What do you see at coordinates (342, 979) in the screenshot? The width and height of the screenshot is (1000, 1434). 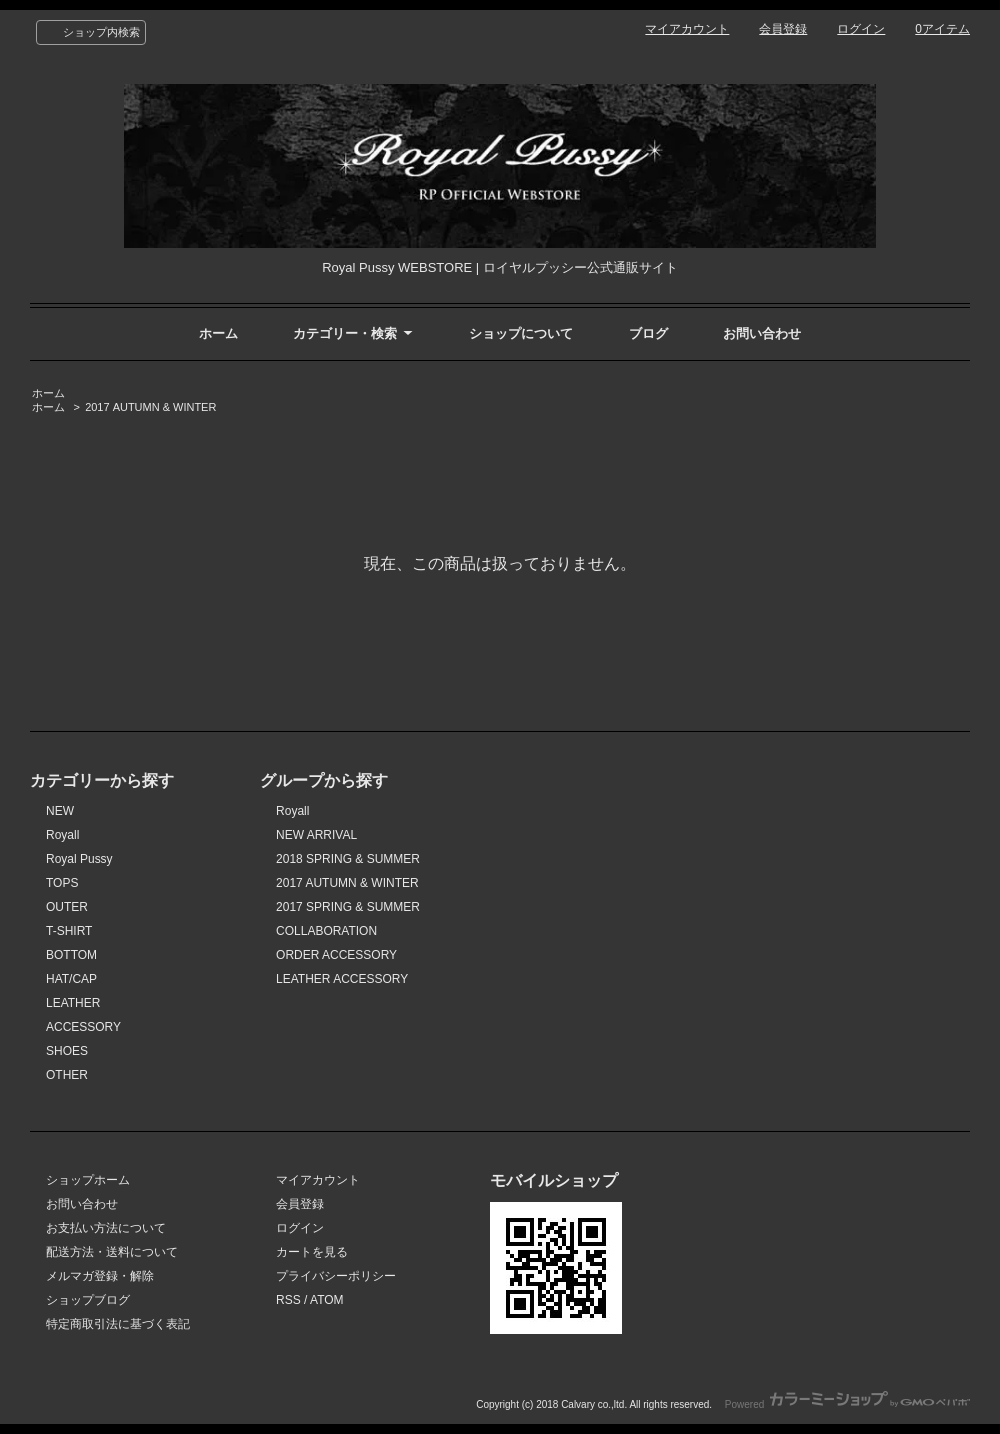 I see `LEATHER ACCESSORY` at bounding box center [342, 979].